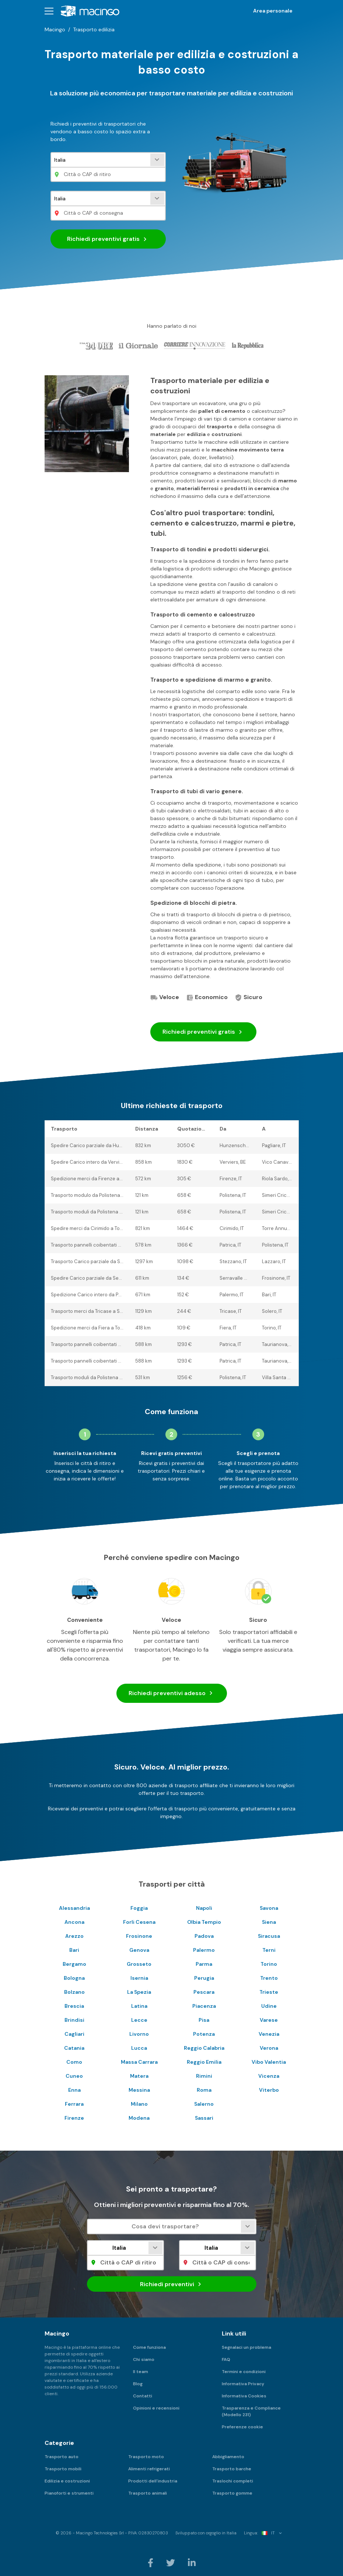 The height and width of the screenshot is (2576, 343). What do you see at coordinates (269, 2006) in the screenshot?
I see `Udine` at bounding box center [269, 2006].